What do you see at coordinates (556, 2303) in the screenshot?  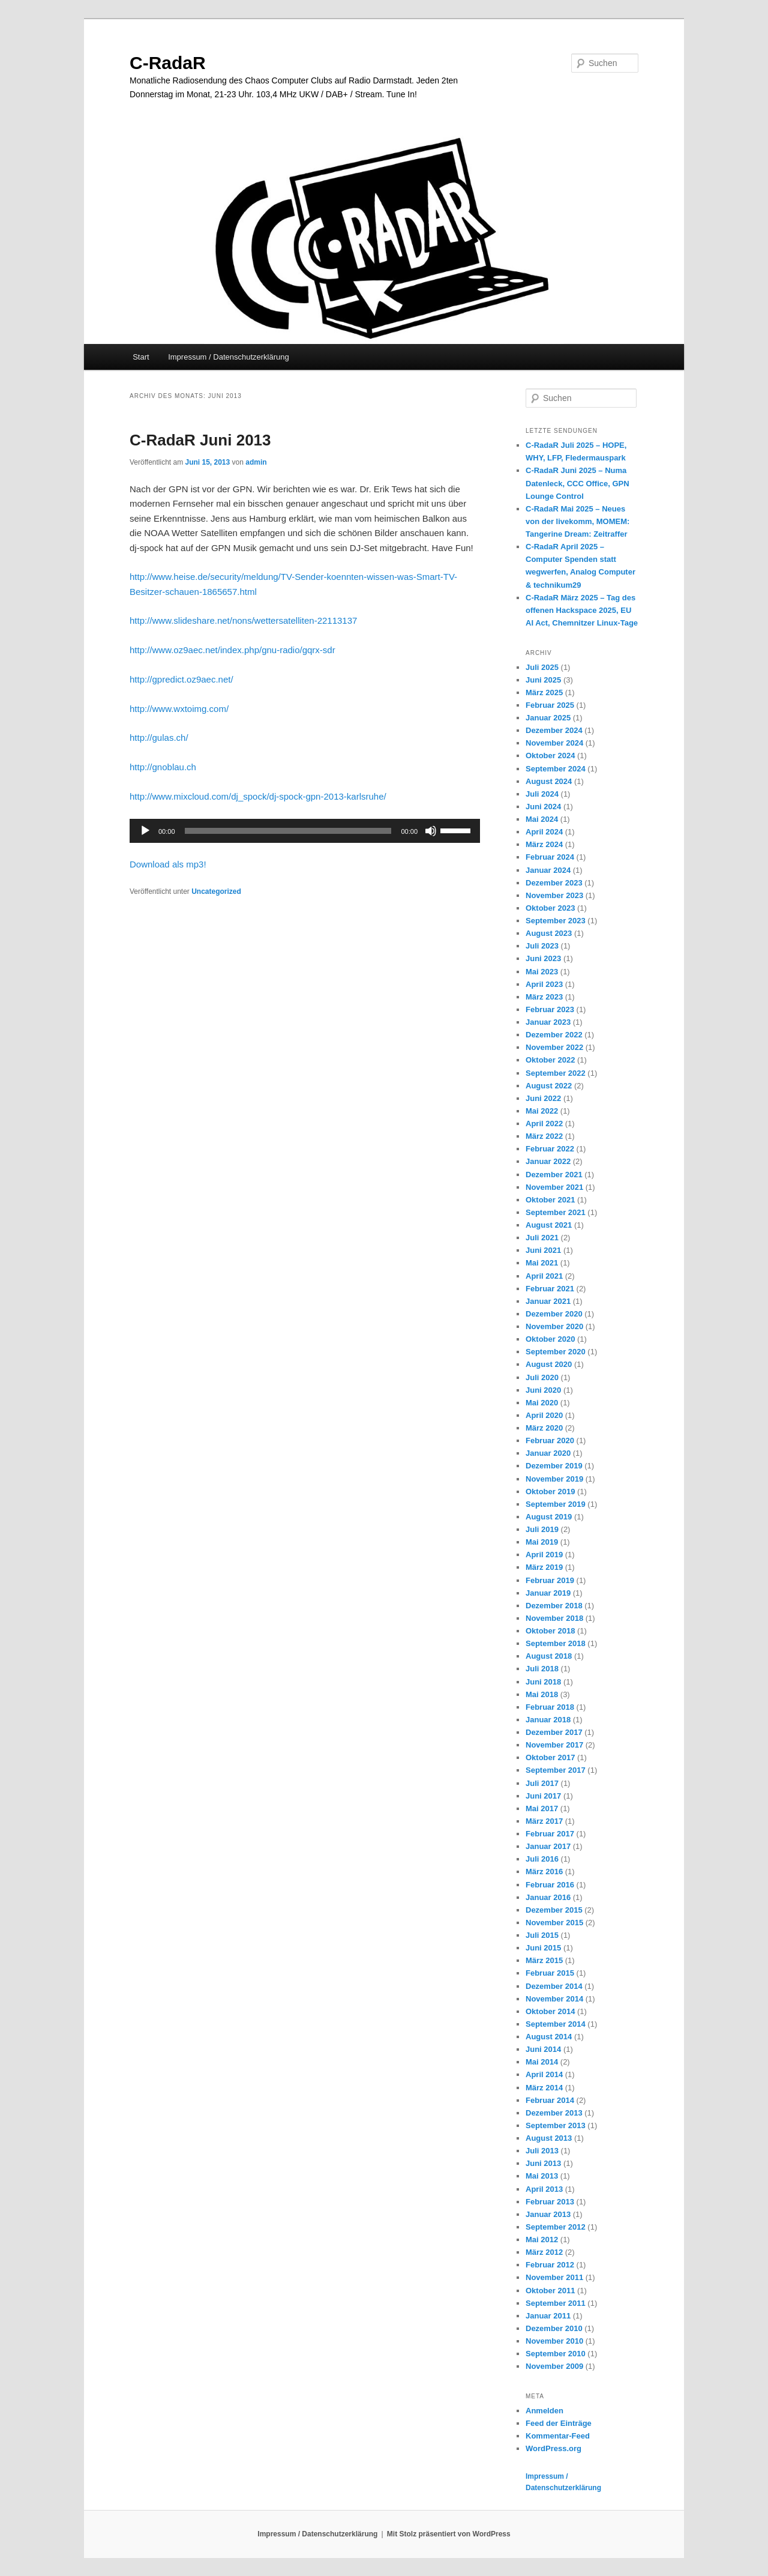 I see `September 2011` at bounding box center [556, 2303].